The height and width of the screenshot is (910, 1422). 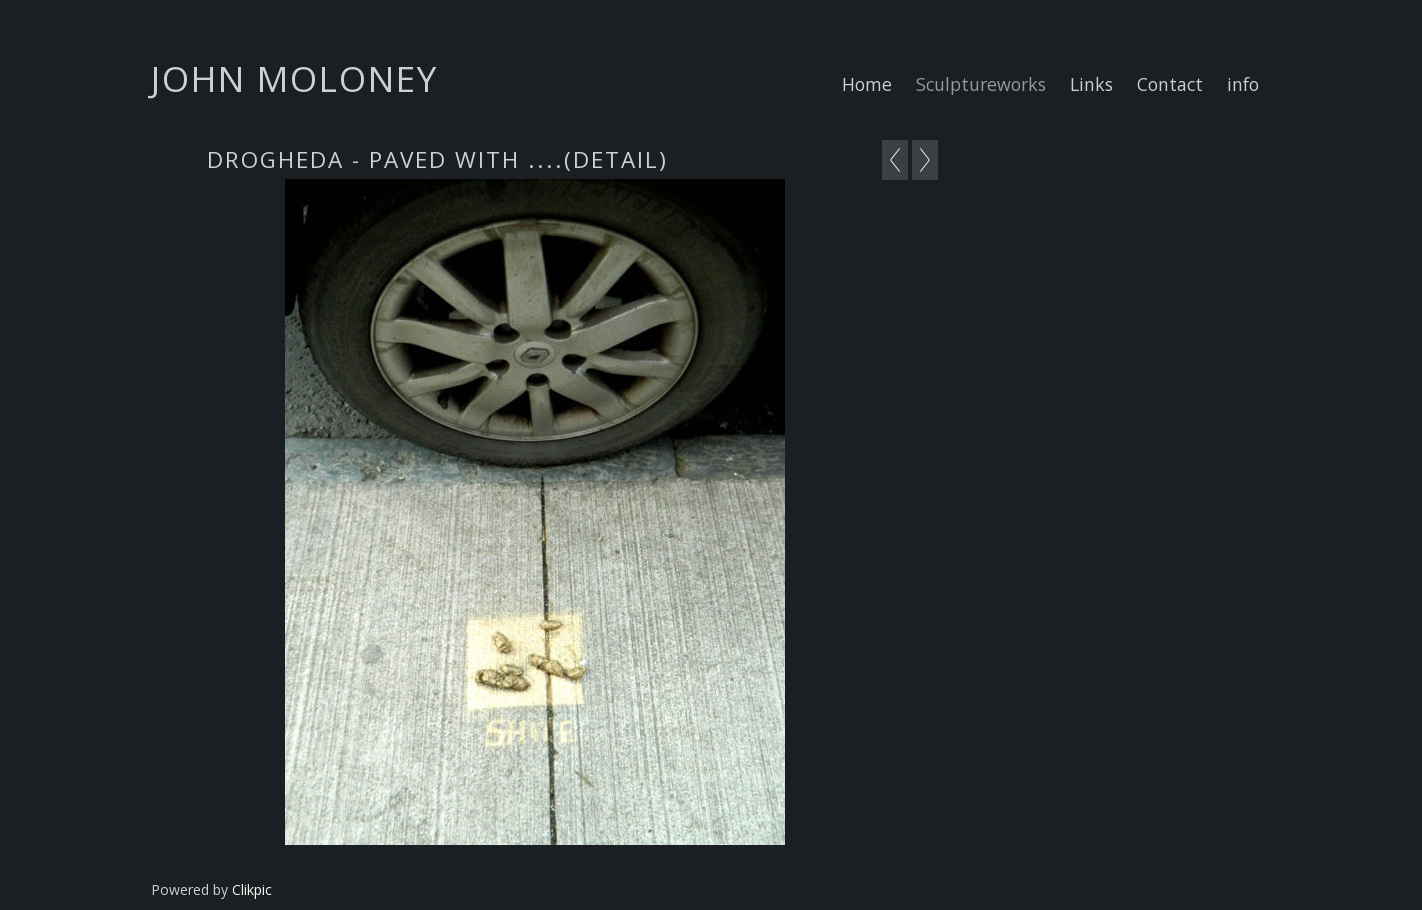 I want to click on Links, so click(x=1091, y=84).